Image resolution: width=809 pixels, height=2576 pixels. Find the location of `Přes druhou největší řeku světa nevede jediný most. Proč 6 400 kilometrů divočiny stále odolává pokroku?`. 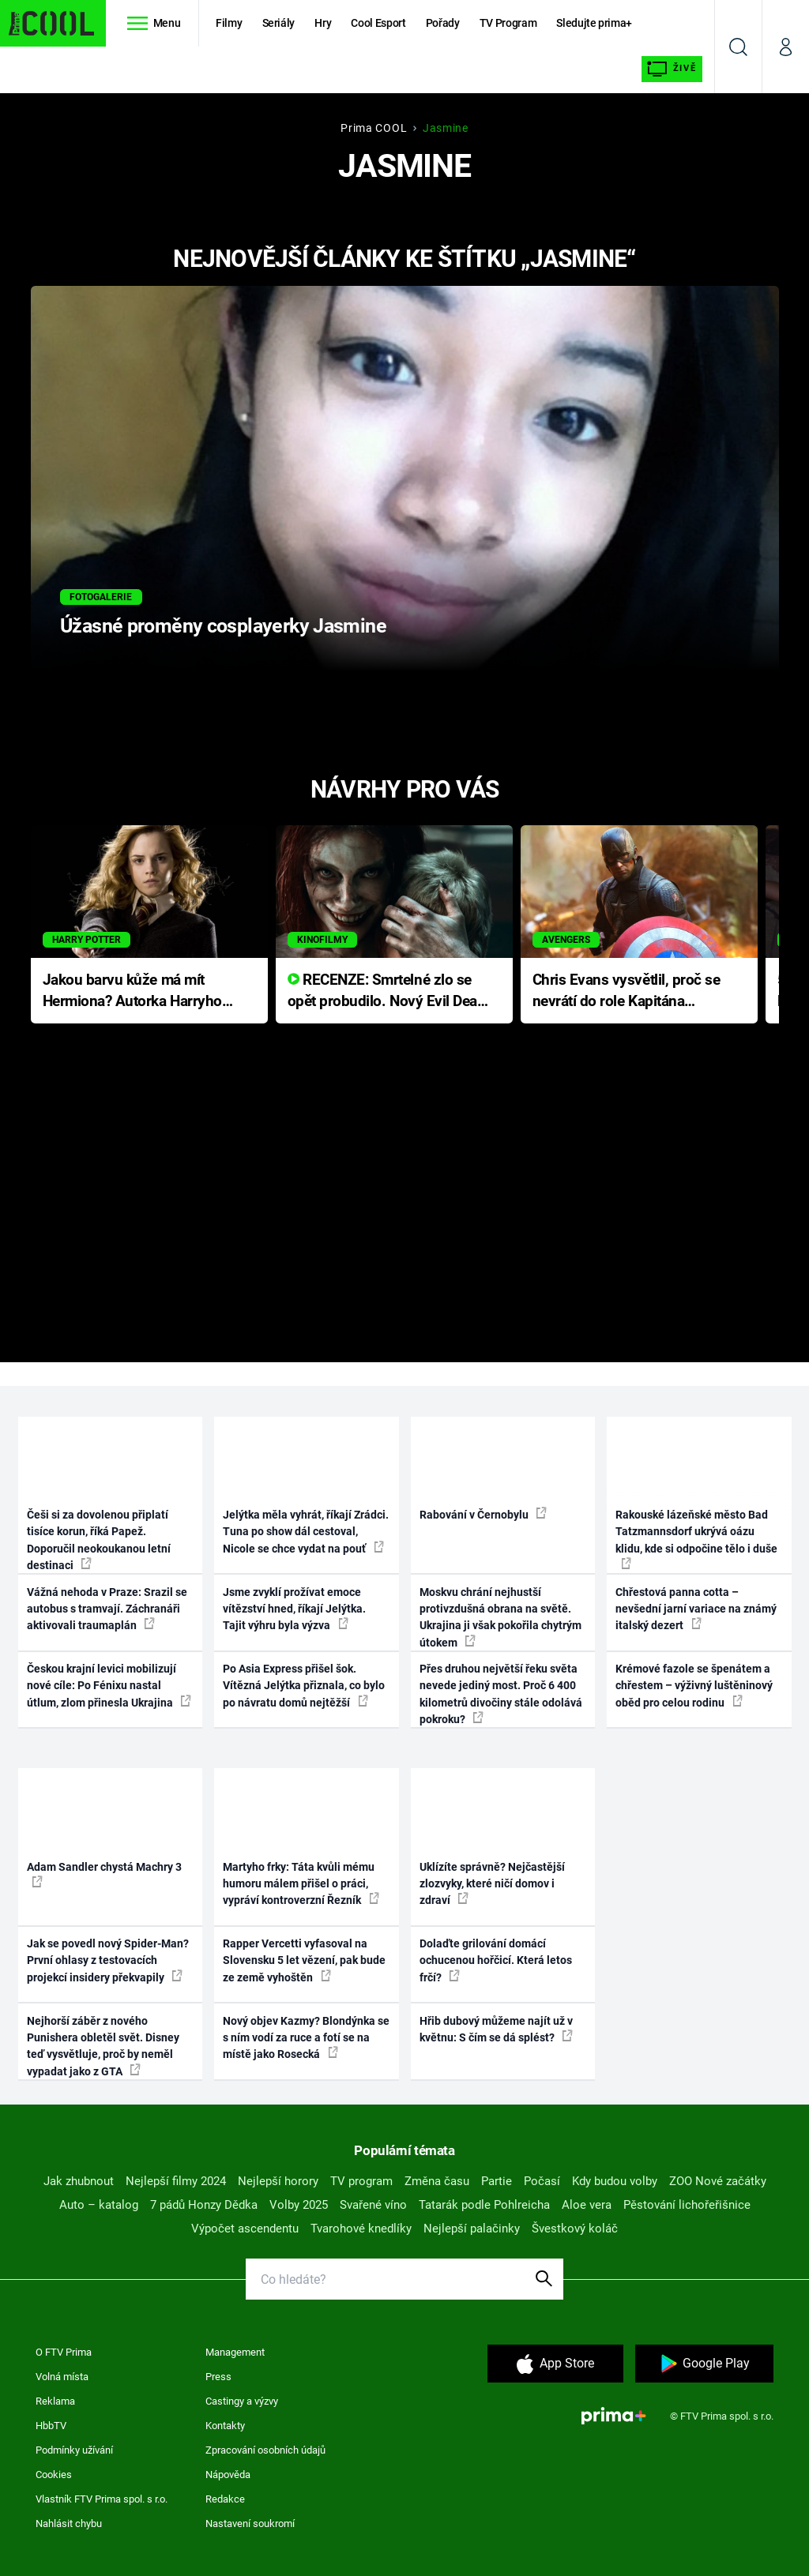

Přes druhou největší řeku světa nevede jediný most. Proč 6 400 kilometrů divočiny stále odolává pokroku? is located at coordinates (501, 1693).